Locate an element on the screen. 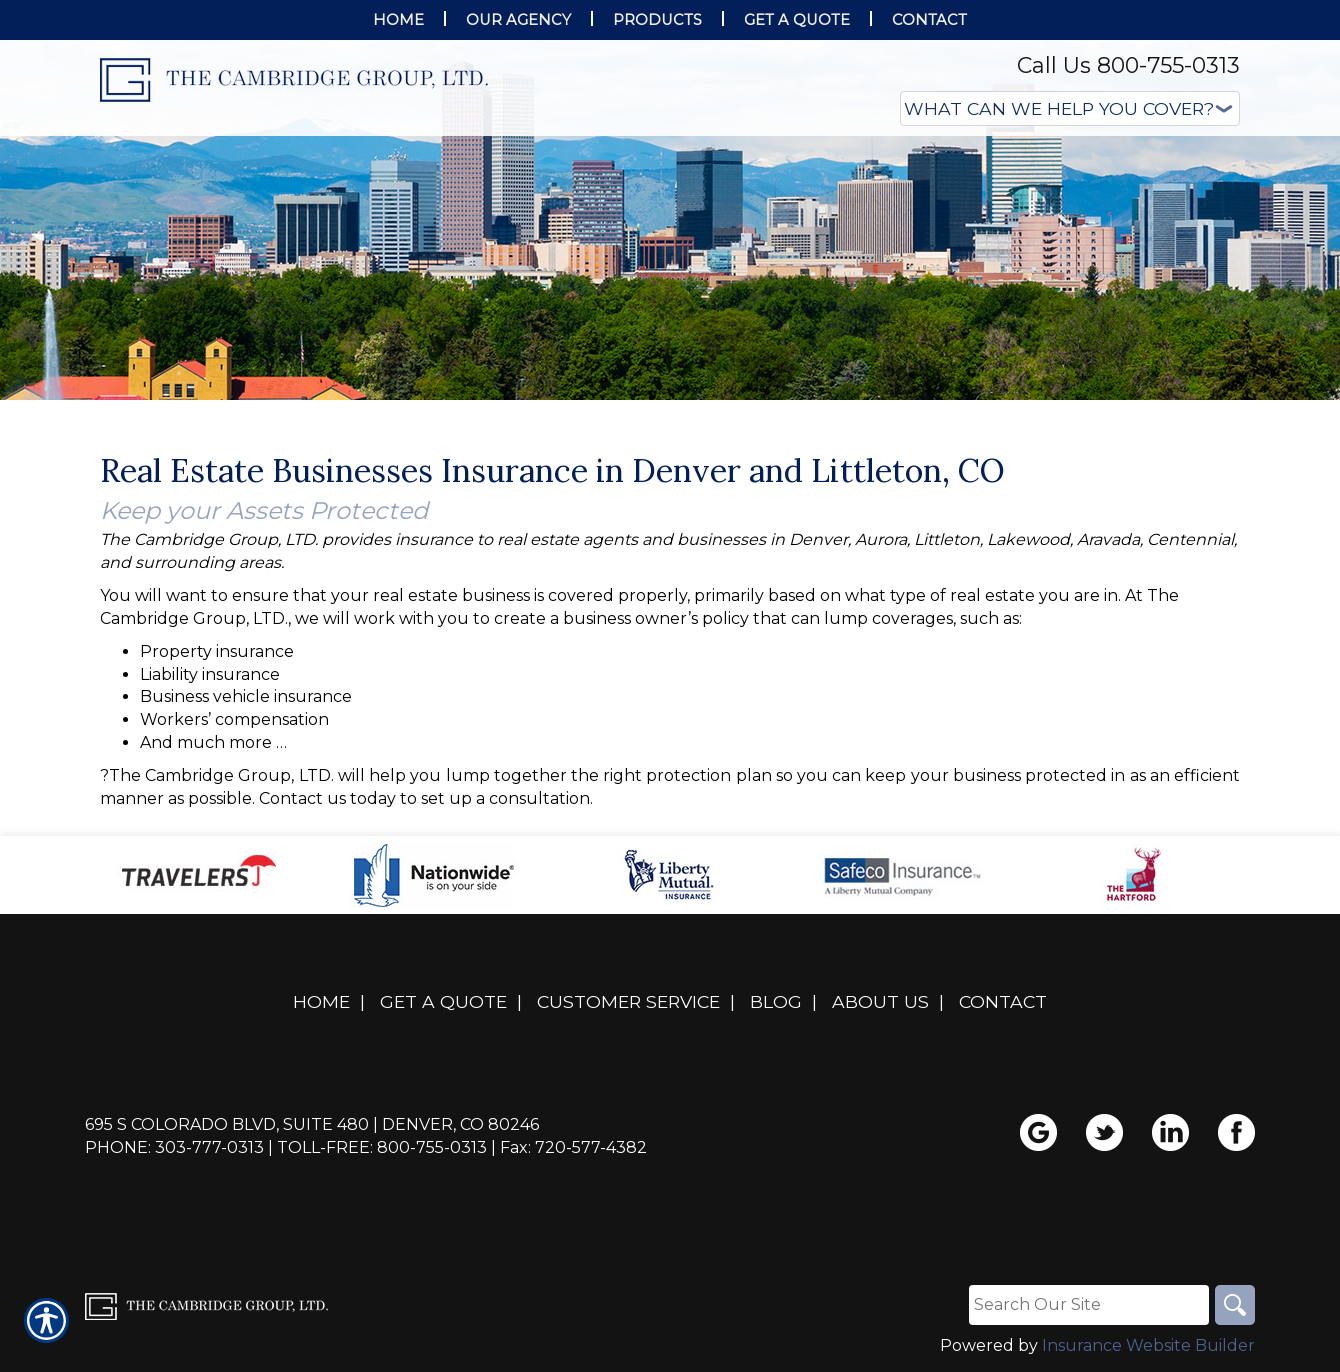  Toll-Free: 800-755-0313 is located at coordinates (382, 1147).